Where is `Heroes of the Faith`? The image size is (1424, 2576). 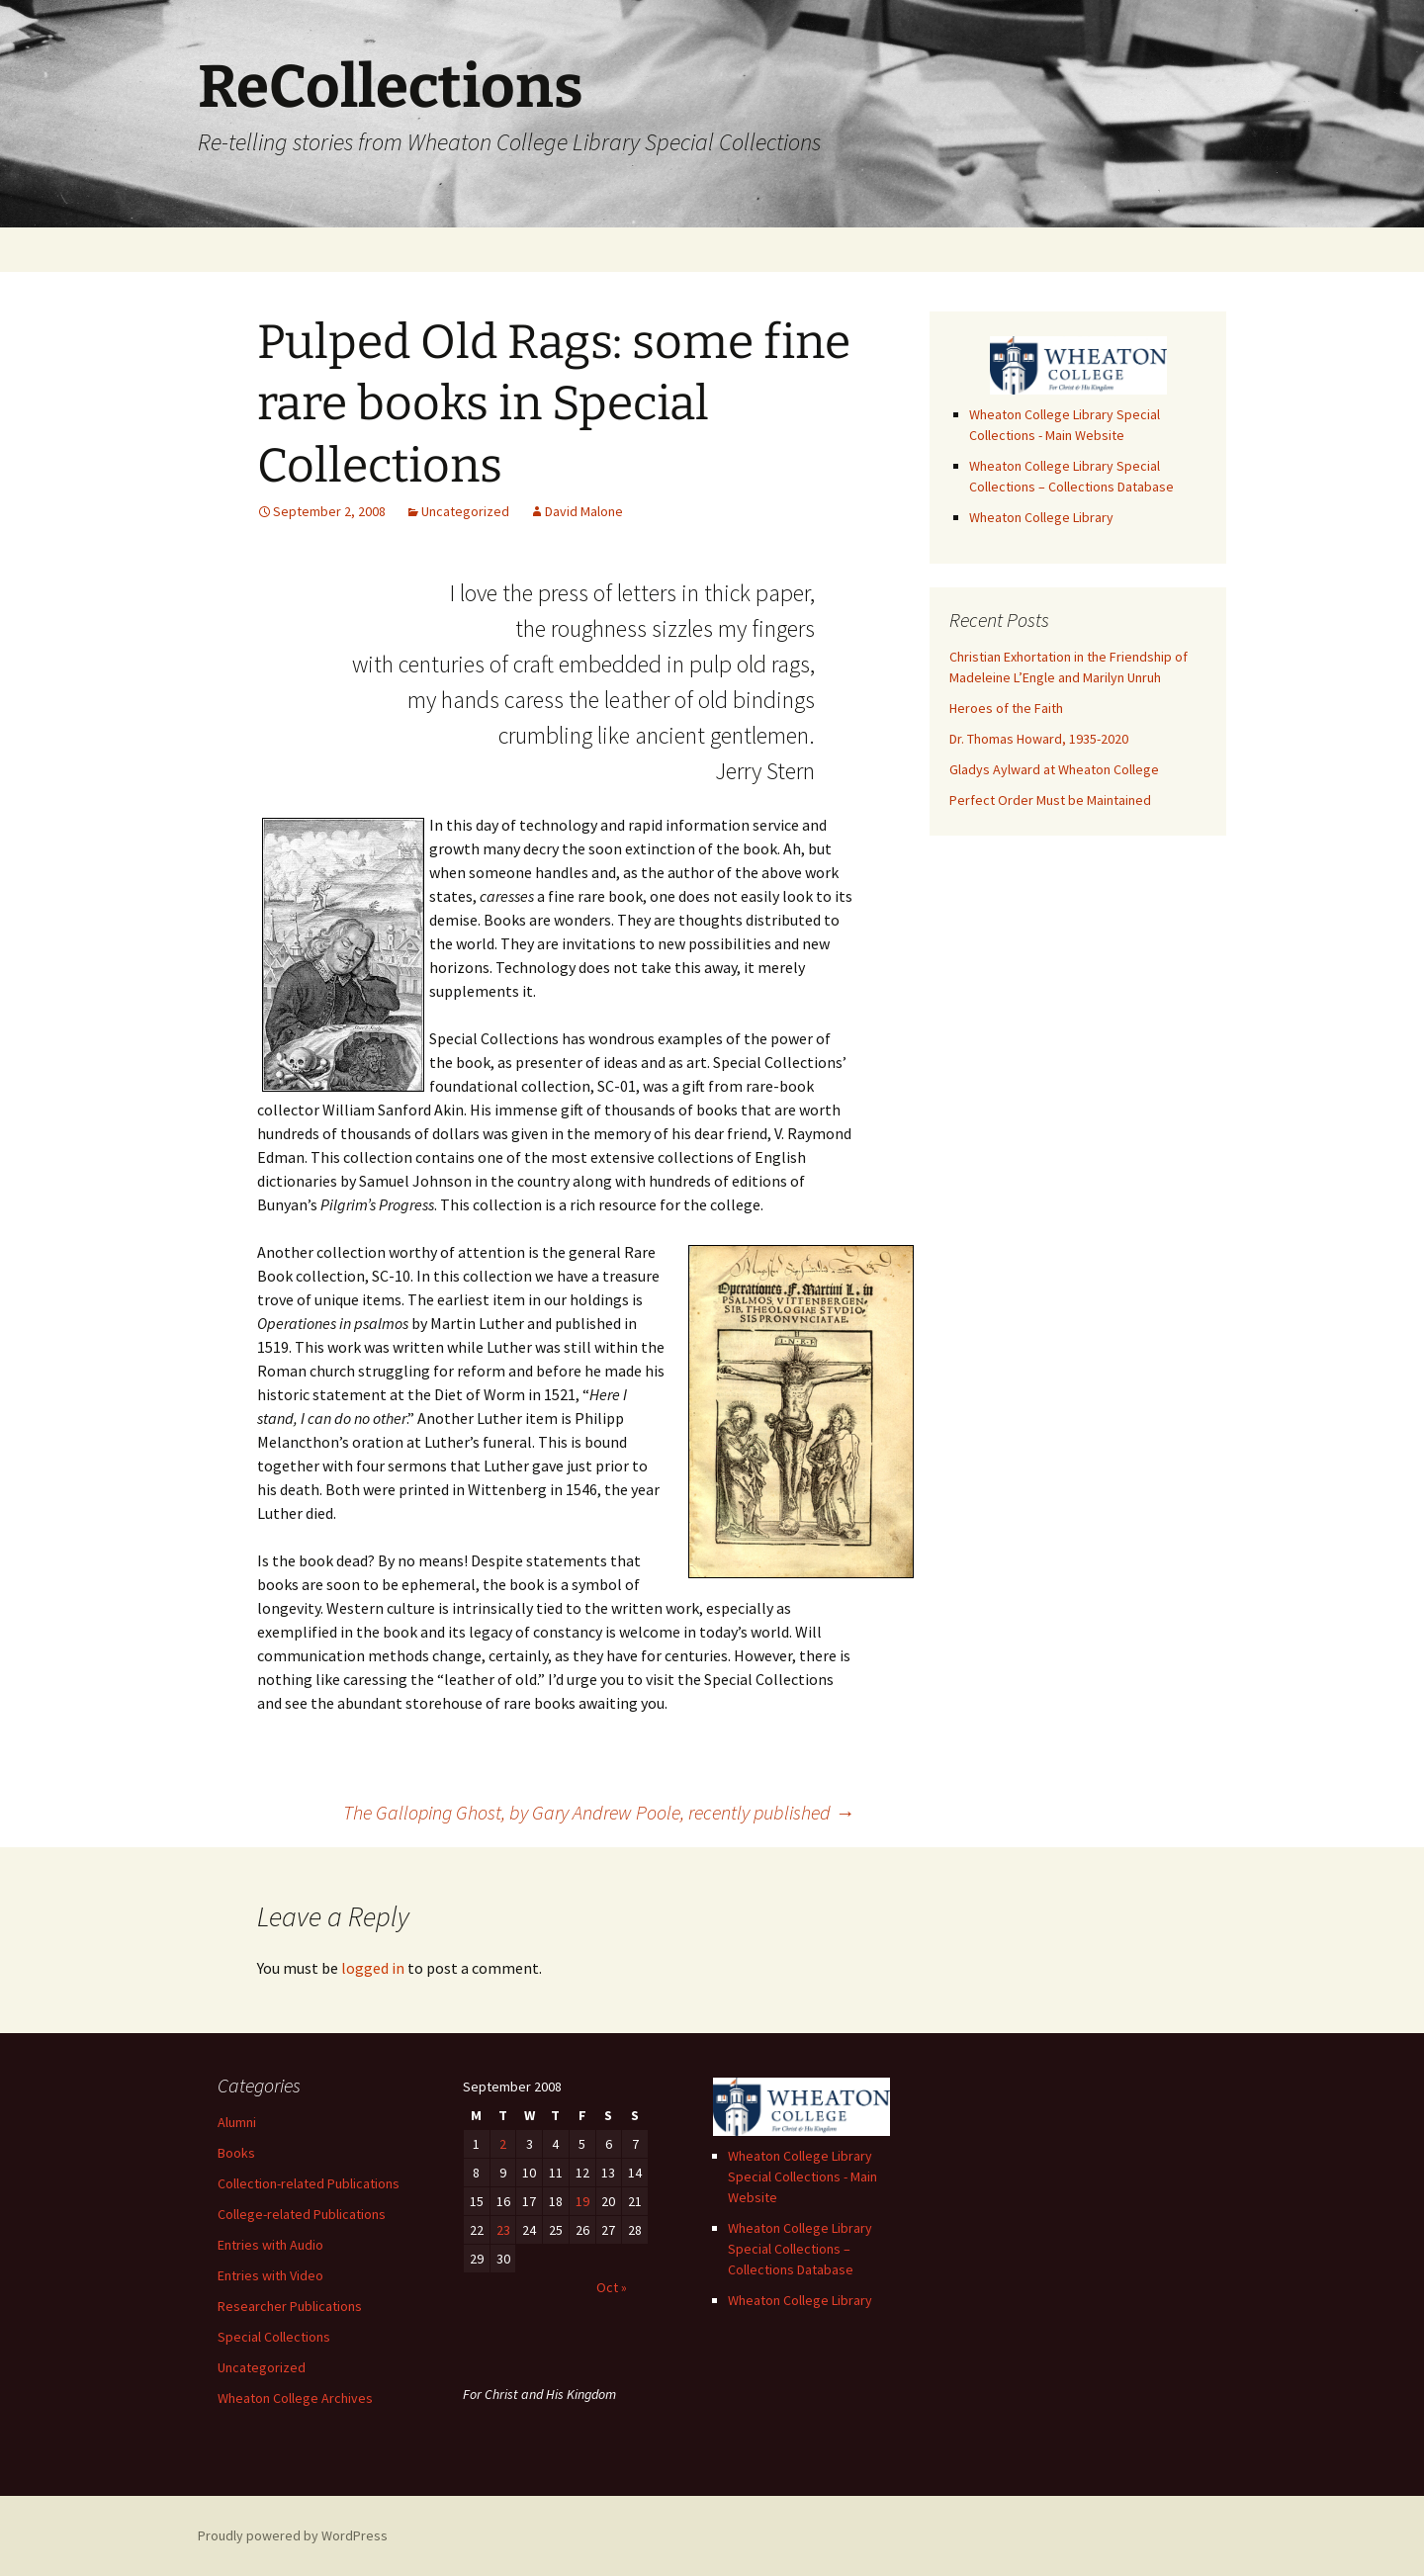 Heroes of the Faith is located at coordinates (1006, 708).